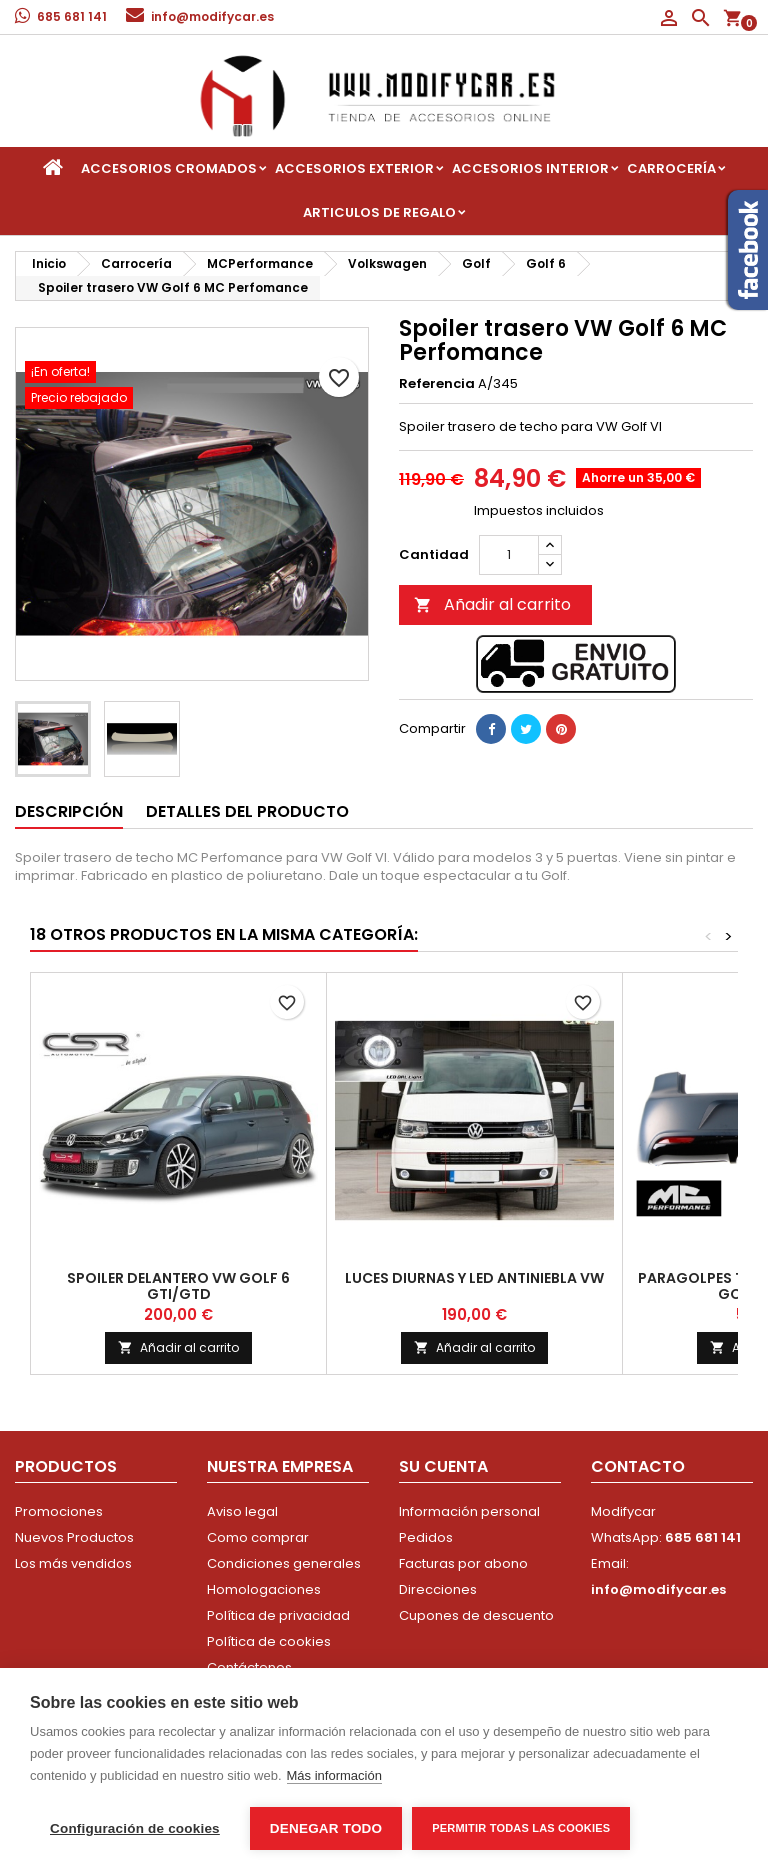  I want to click on Accesorios interior, so click(530, 168).